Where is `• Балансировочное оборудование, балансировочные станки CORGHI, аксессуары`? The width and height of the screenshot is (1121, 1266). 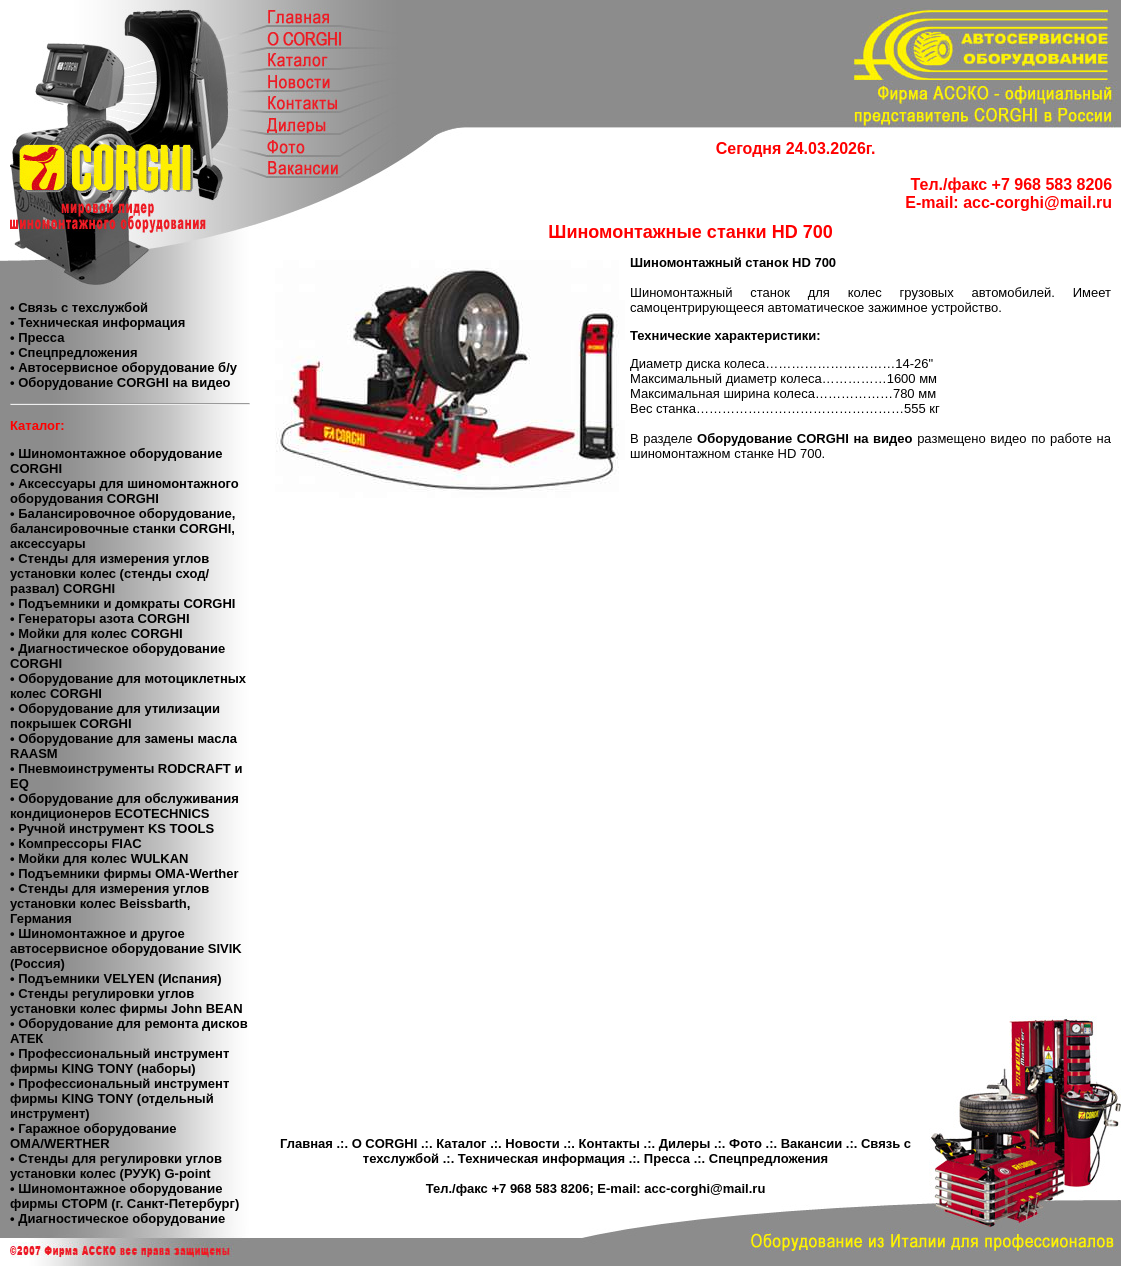 • Балансировочное оборудование, балансировочные станки CORGHI, аксессуары is located at coordinates (122, 528).